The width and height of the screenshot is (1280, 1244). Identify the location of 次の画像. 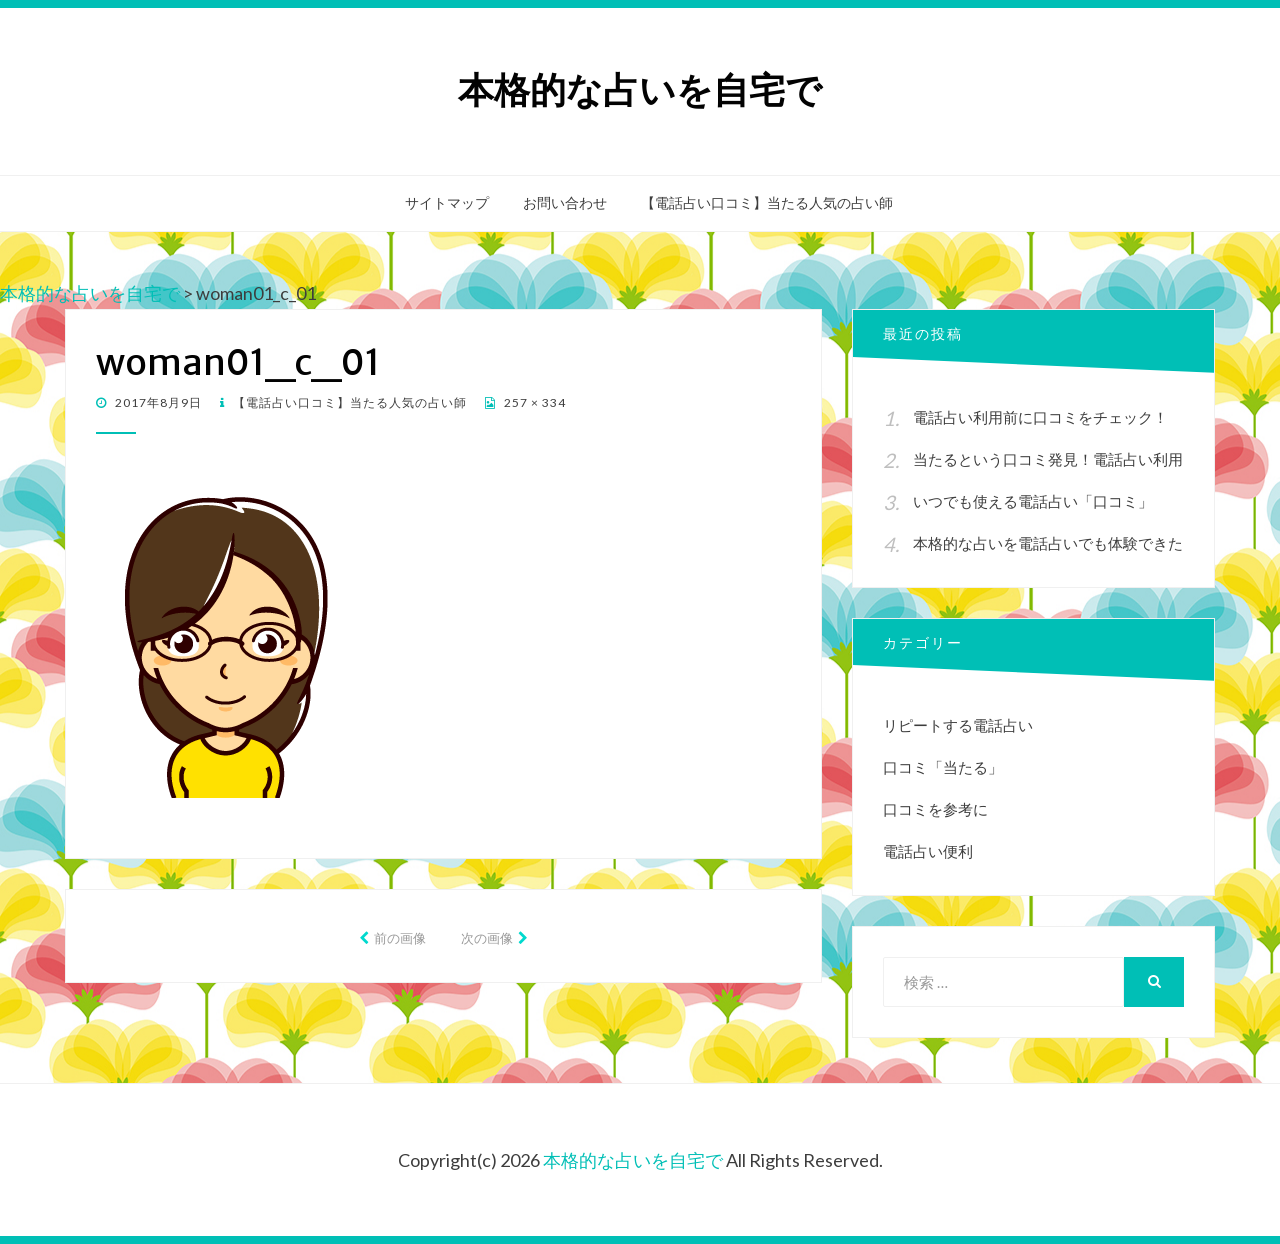
(487, 938).